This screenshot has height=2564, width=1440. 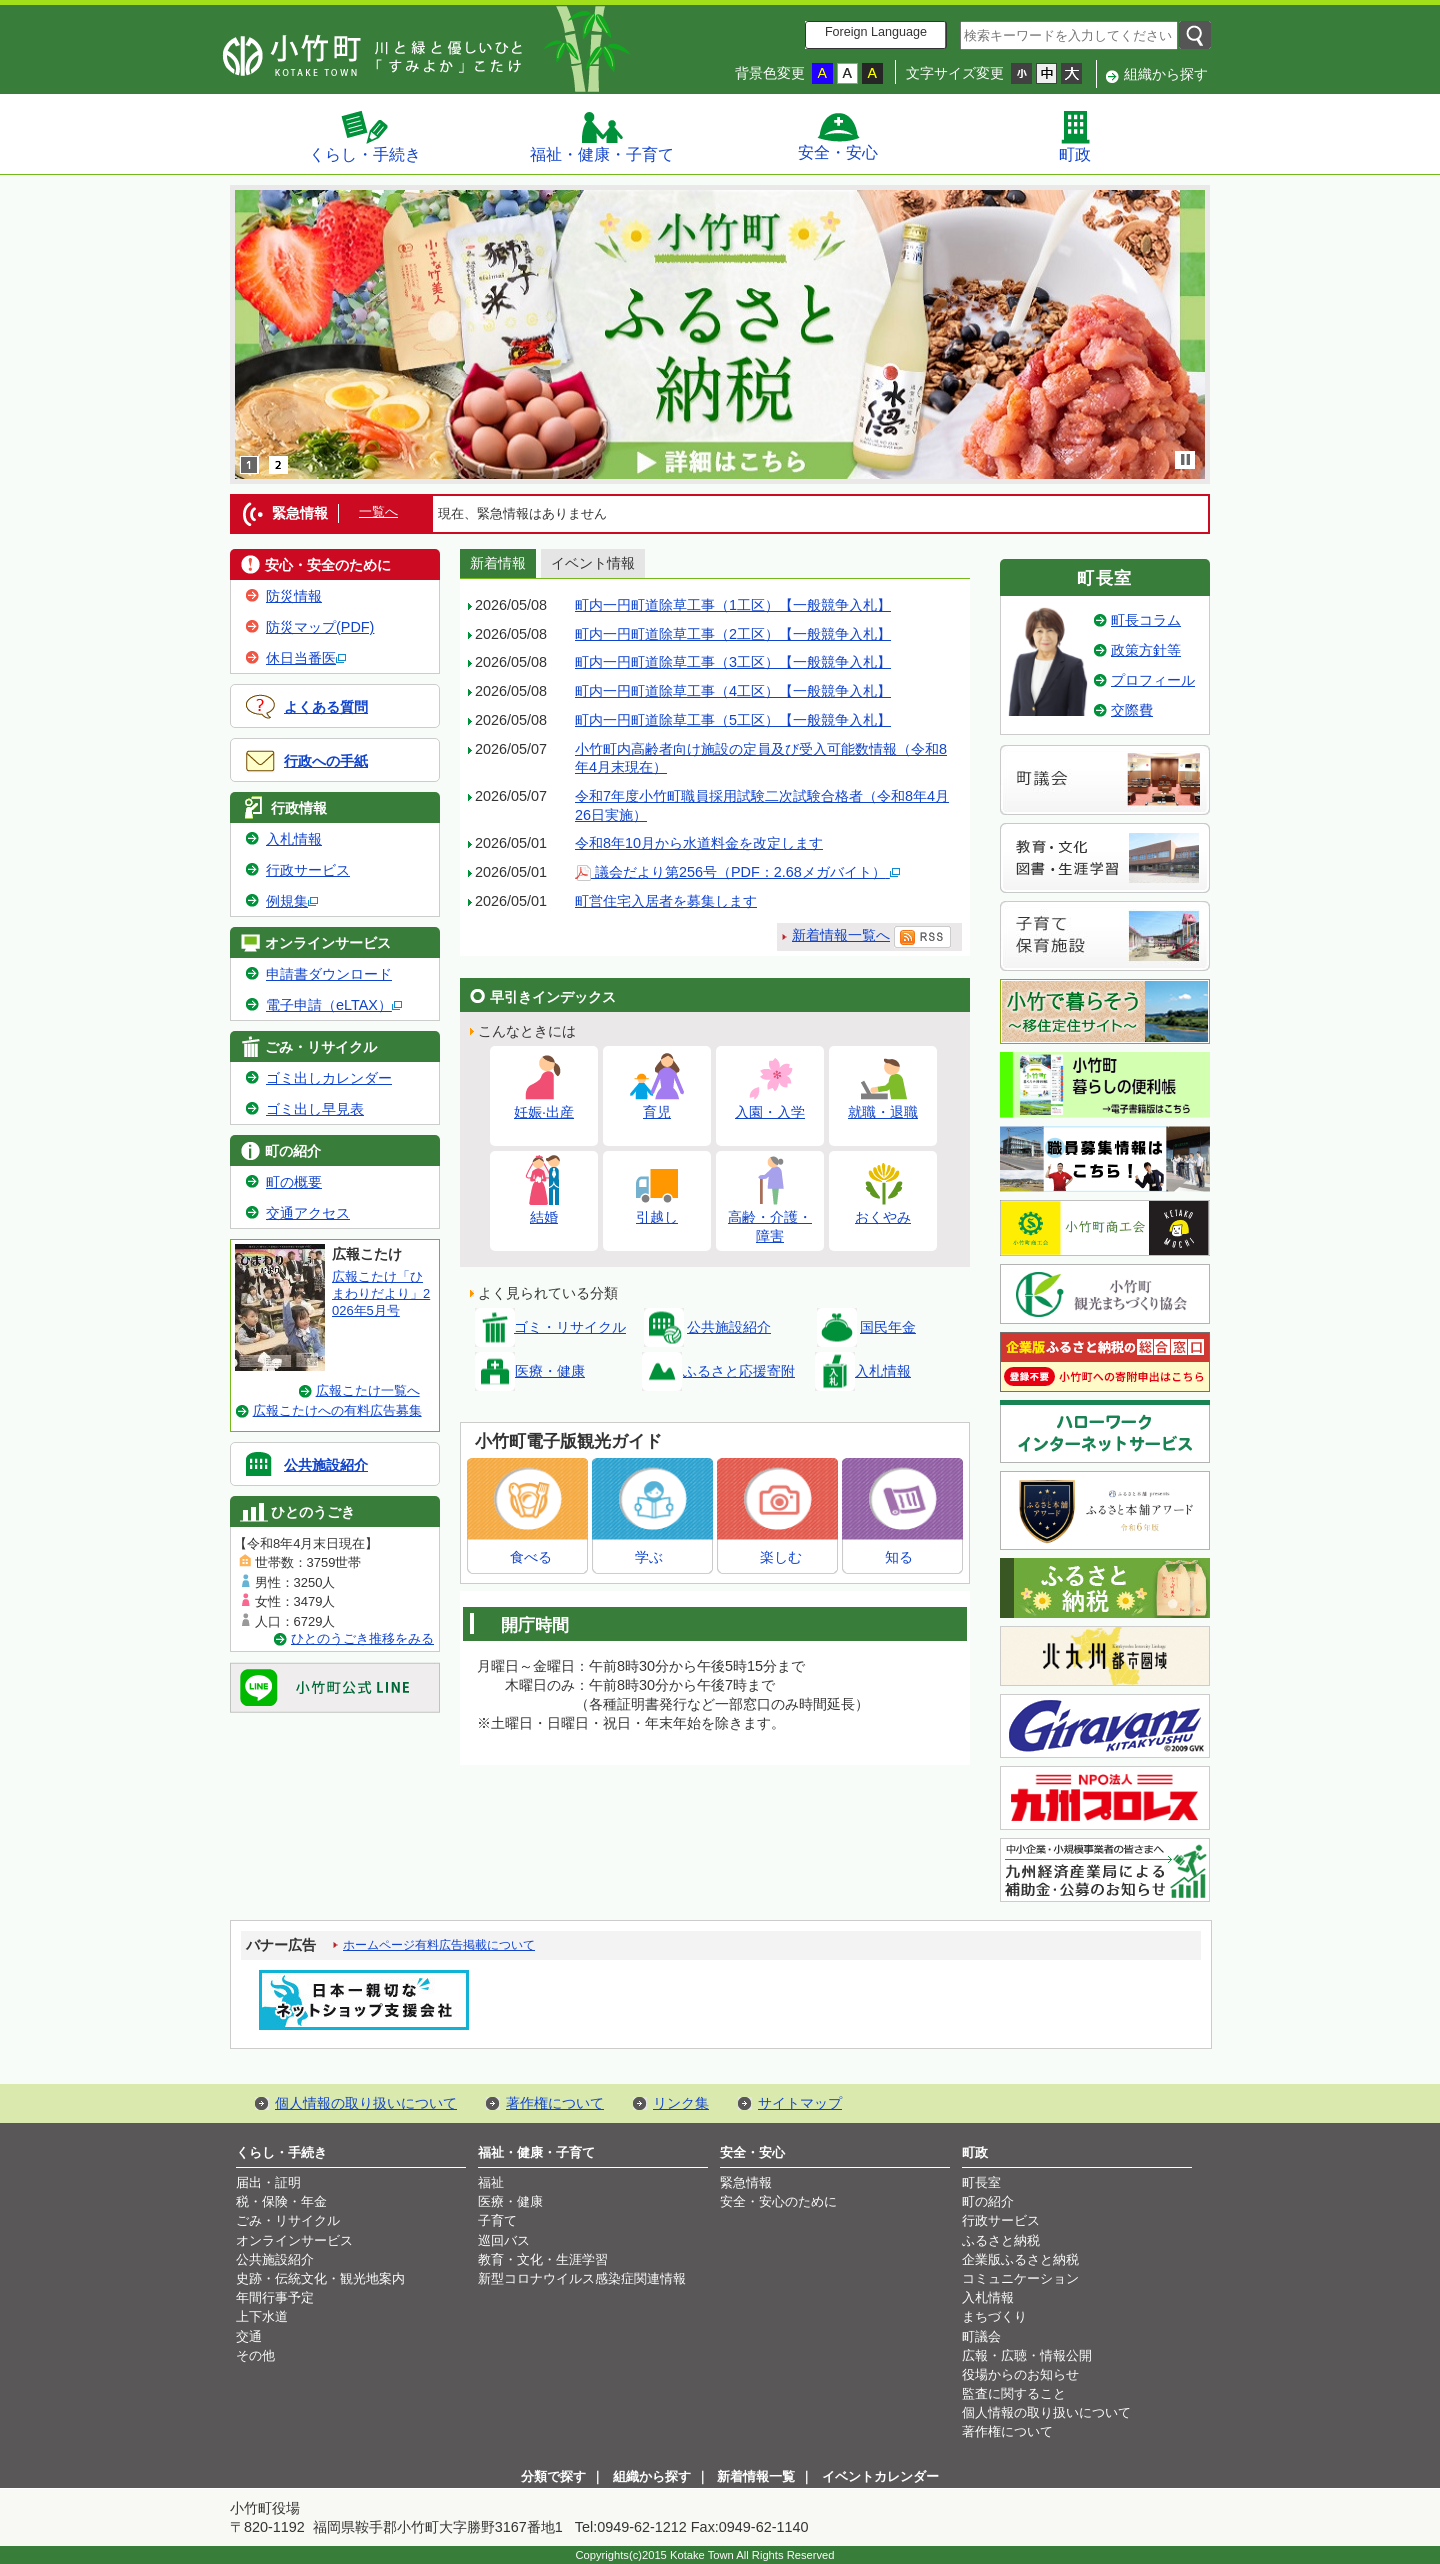 I want to click on 入札情報, so click(x=294, y=839).